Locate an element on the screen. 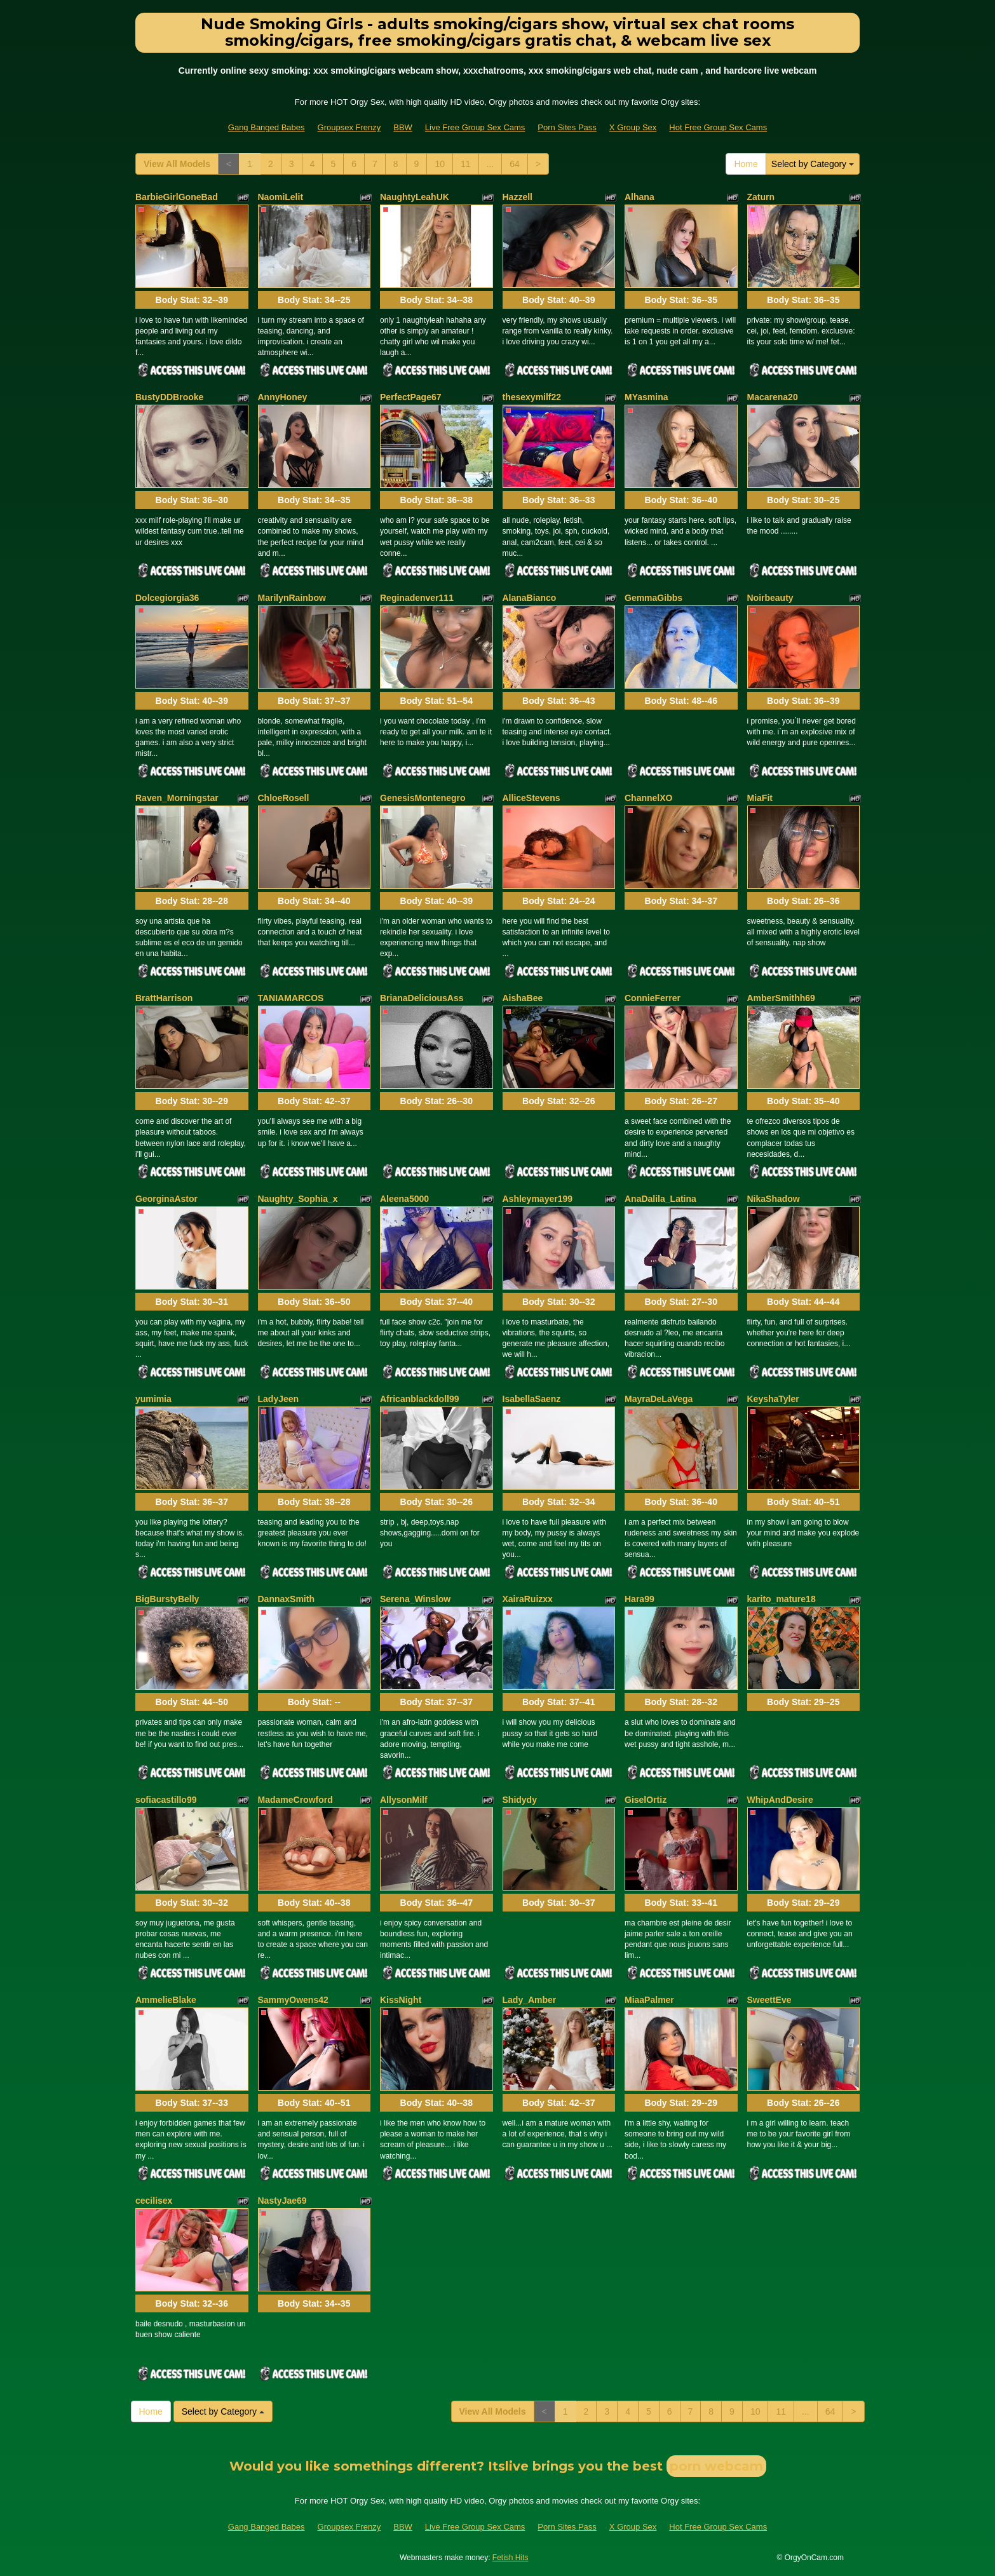 This screenshot has height=2576, width=995. Hazzell is located at coordinates (517, 197).